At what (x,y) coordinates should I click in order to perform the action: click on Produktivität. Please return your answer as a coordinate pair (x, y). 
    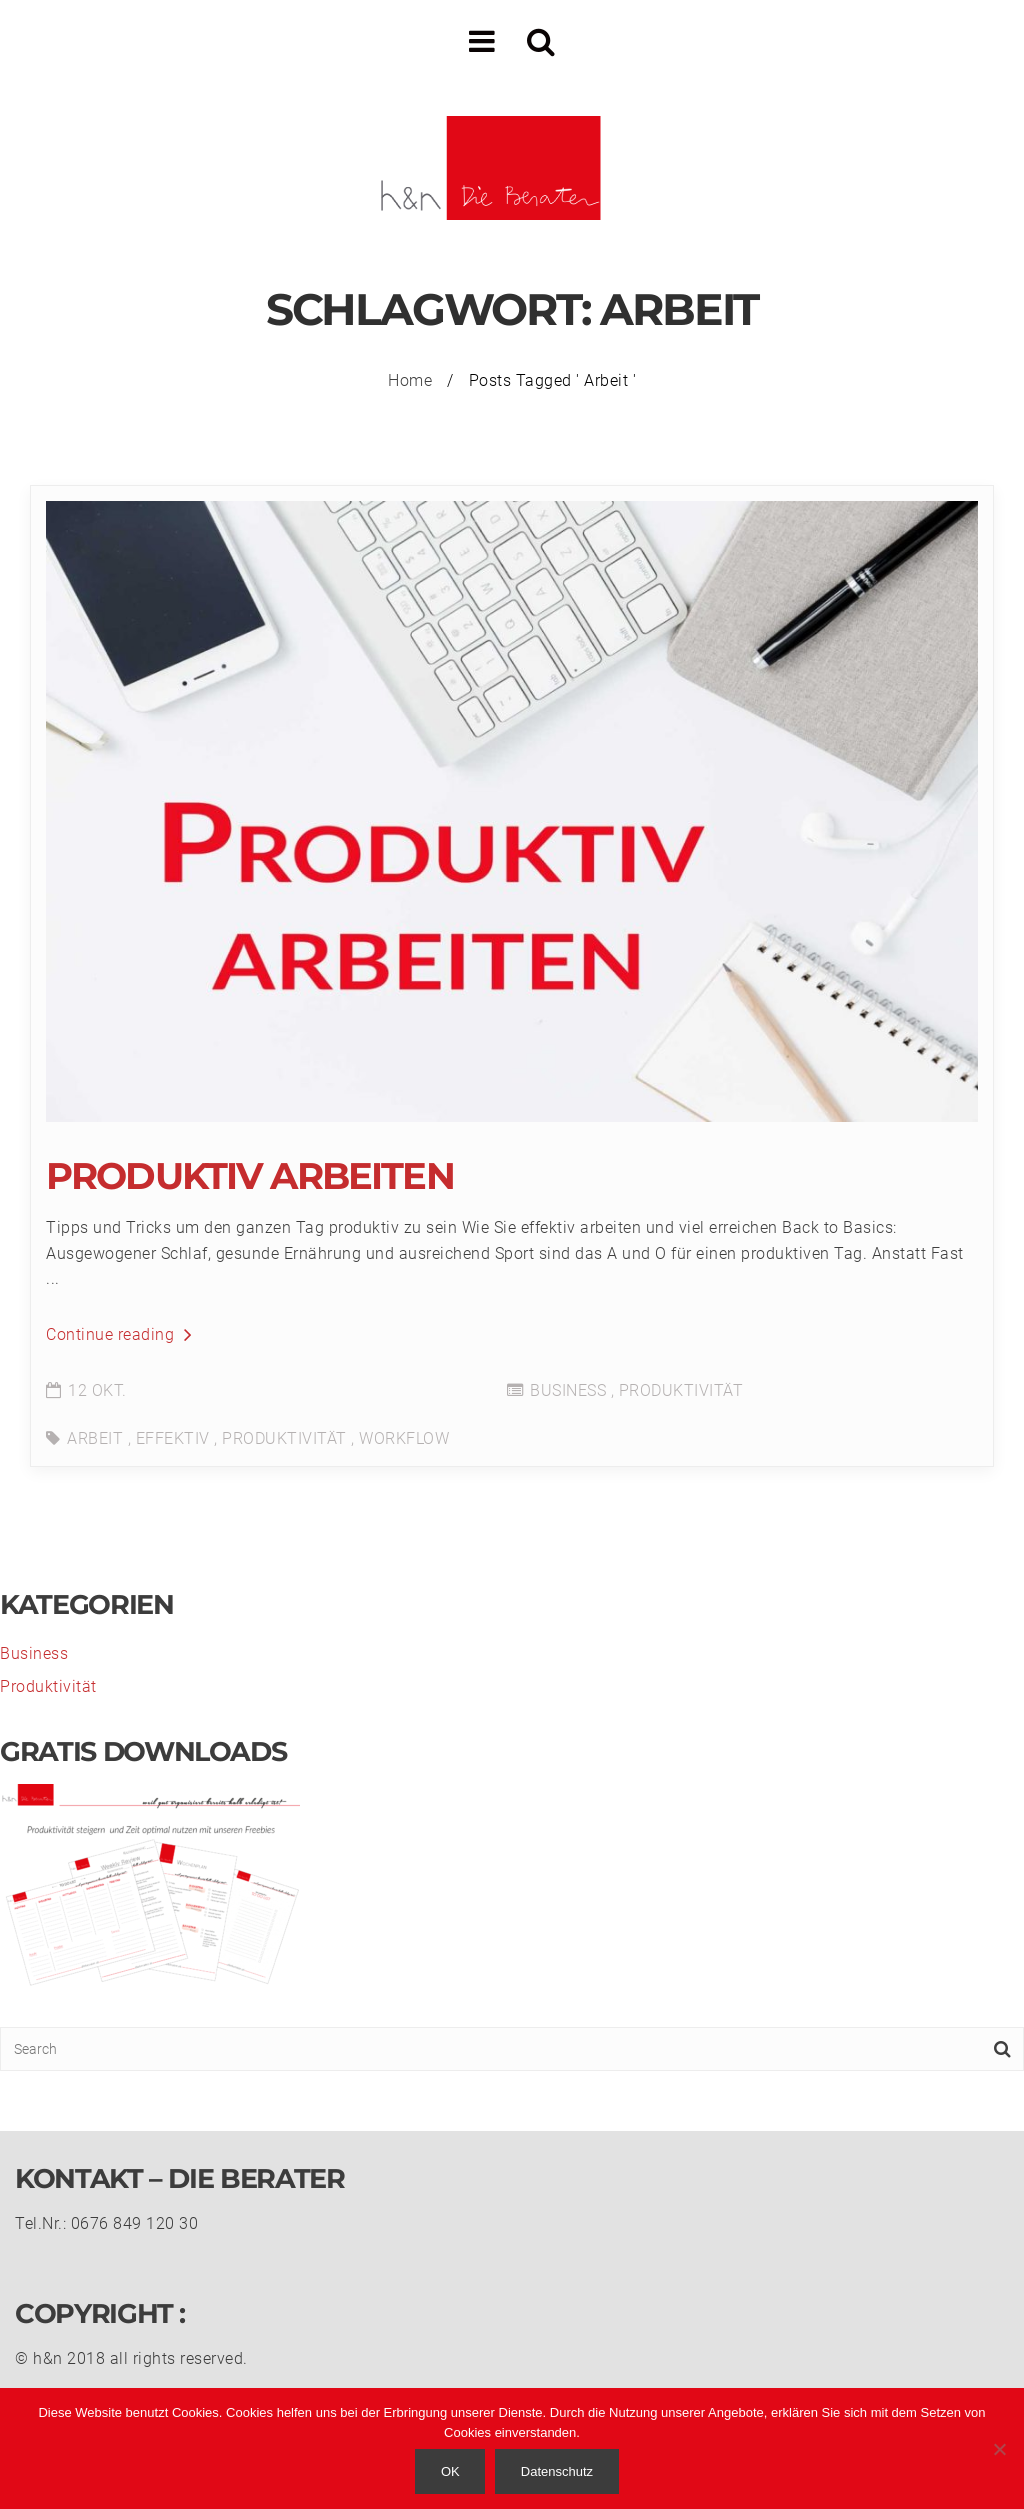
    Looking at the image, I should click on (681, 1390).